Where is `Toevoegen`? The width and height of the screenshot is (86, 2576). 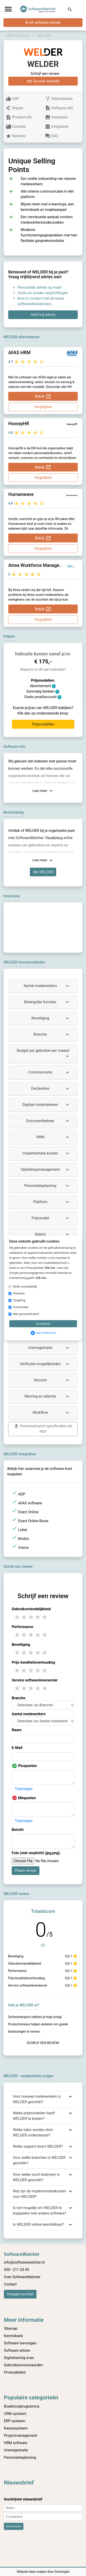
Toevoegen is located at coordinates (24, 1789).